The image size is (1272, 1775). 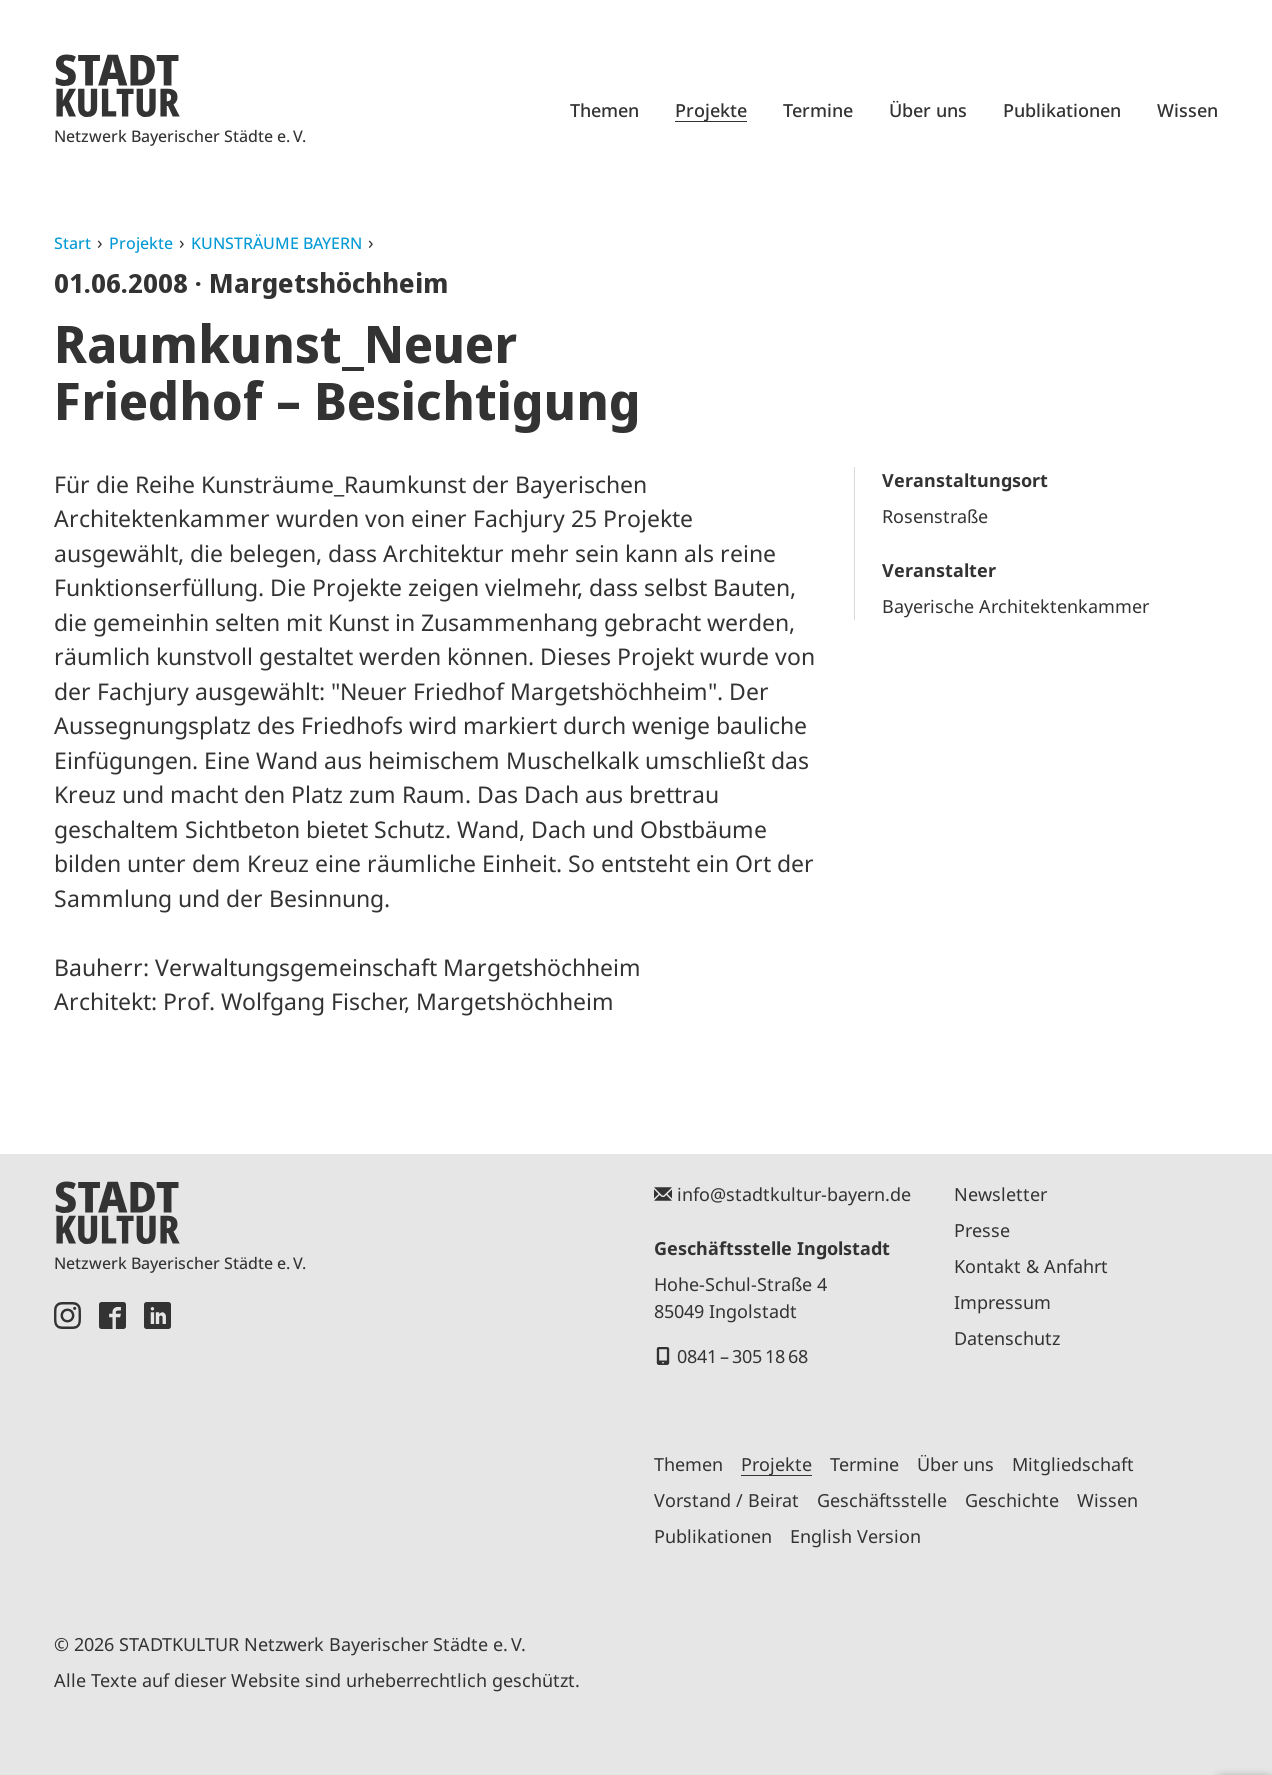 I want to click on 0841 – 305 18 68, so click(x=742, y=1356).